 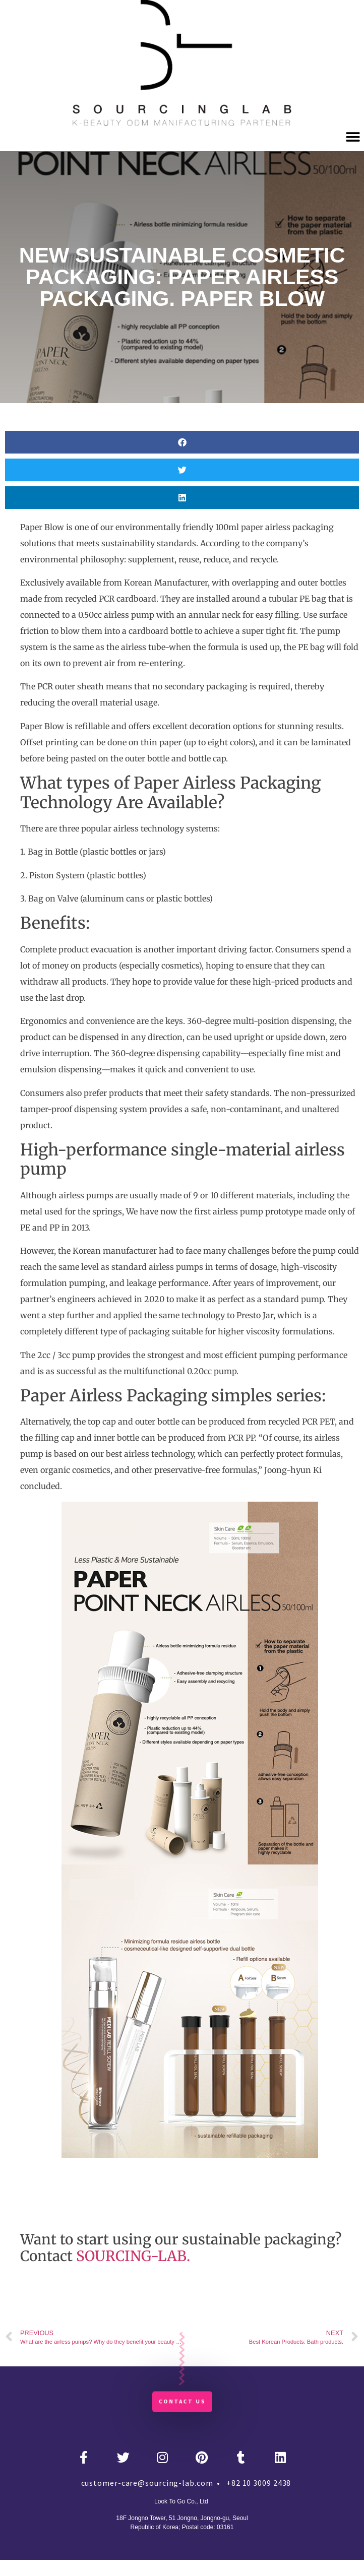 What do you see at coordinates (133, 2256) in the screenshot?
I see `SOURCING-LAB.` at bounding box center [133, 2256].